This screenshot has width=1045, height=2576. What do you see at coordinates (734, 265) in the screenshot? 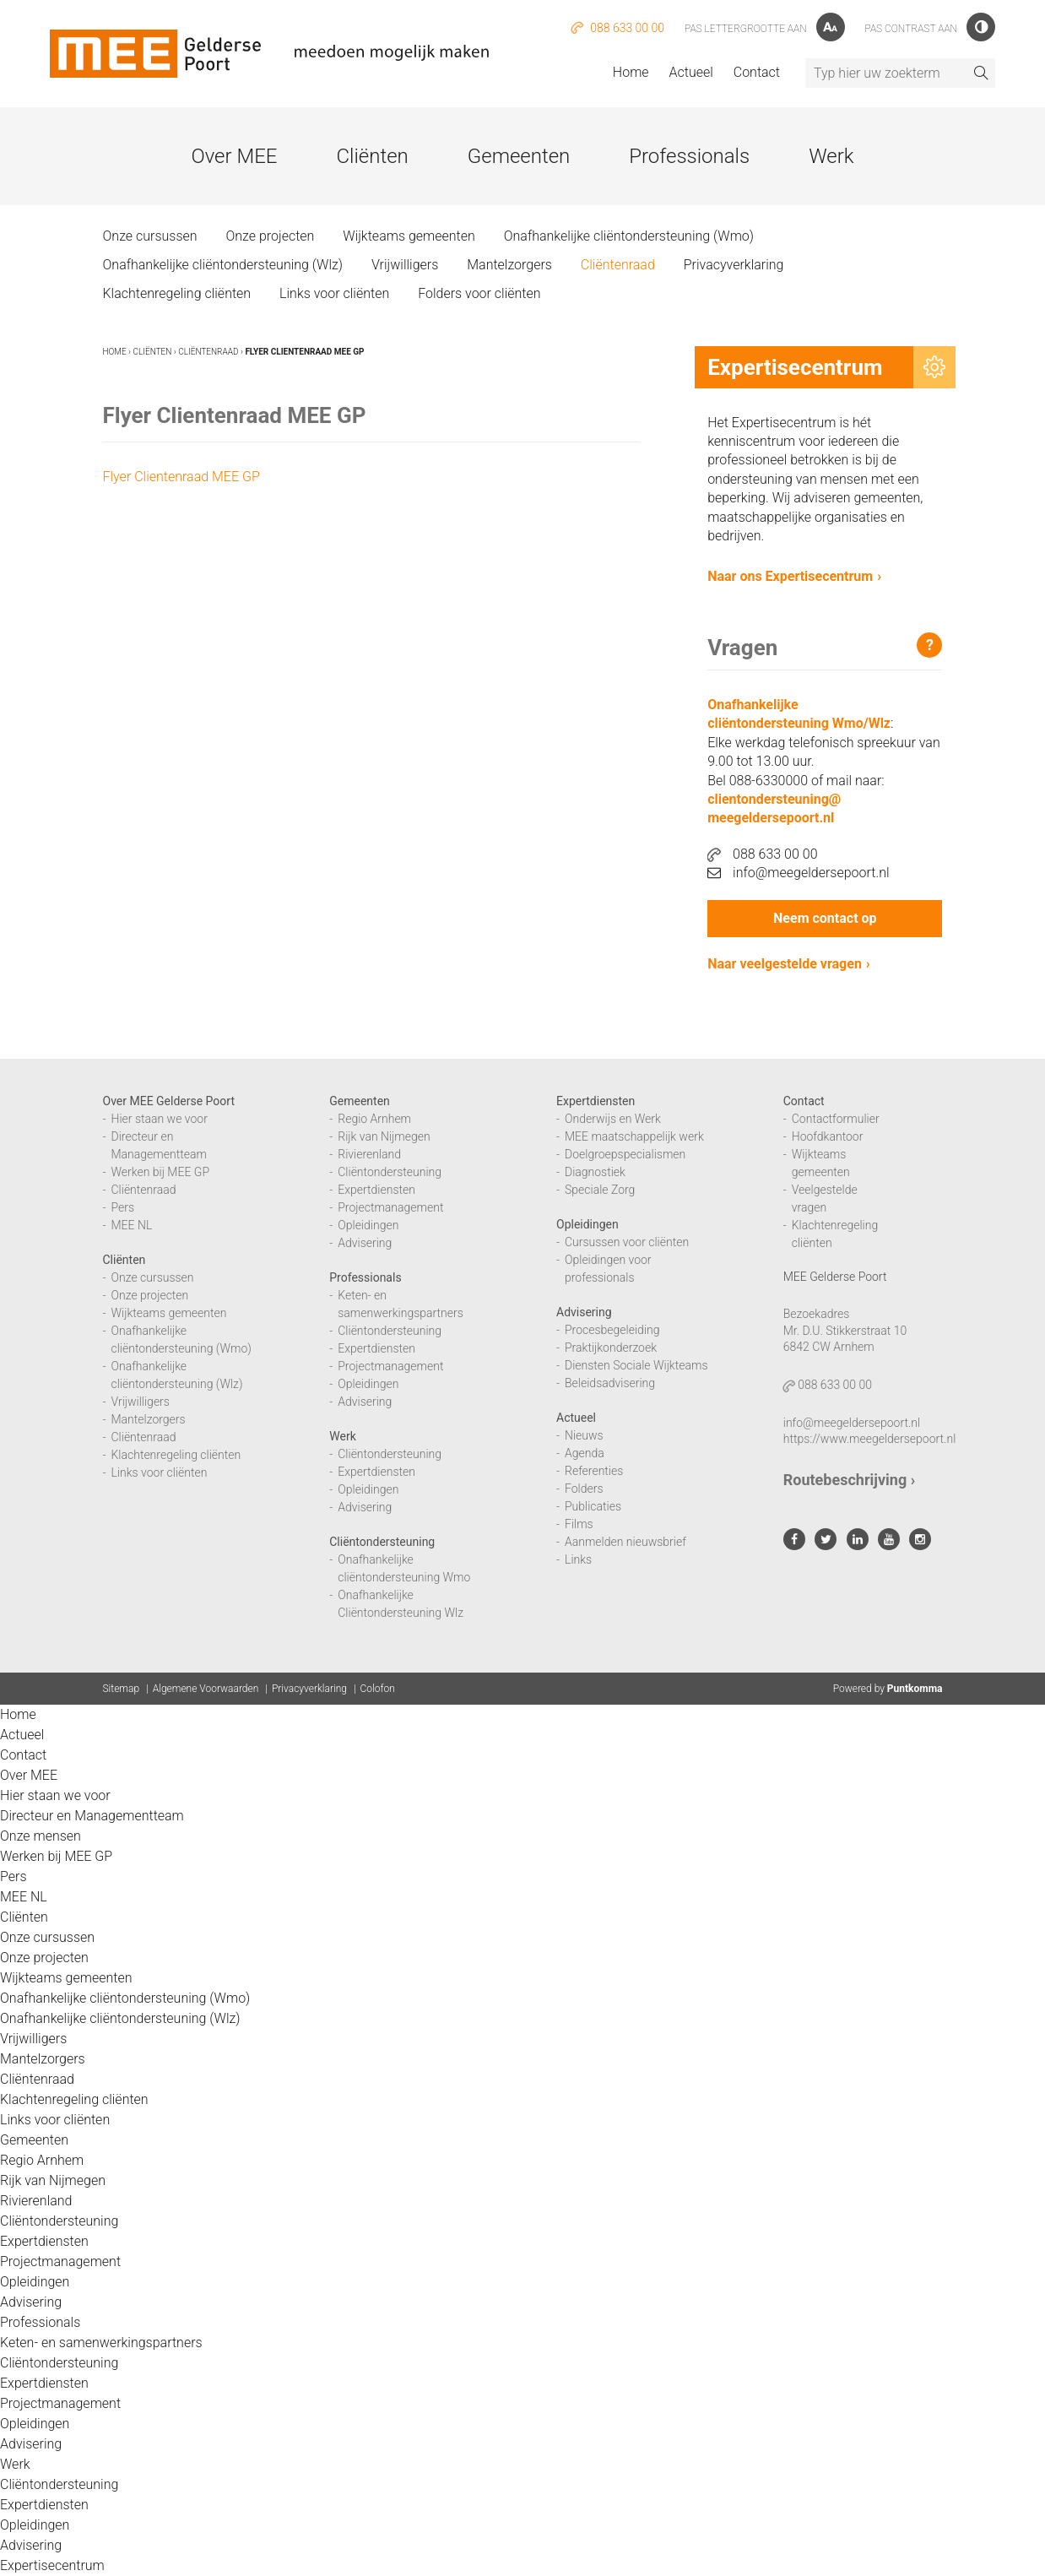
I see `Privacyverklaring` at bounding box center [734, 265].